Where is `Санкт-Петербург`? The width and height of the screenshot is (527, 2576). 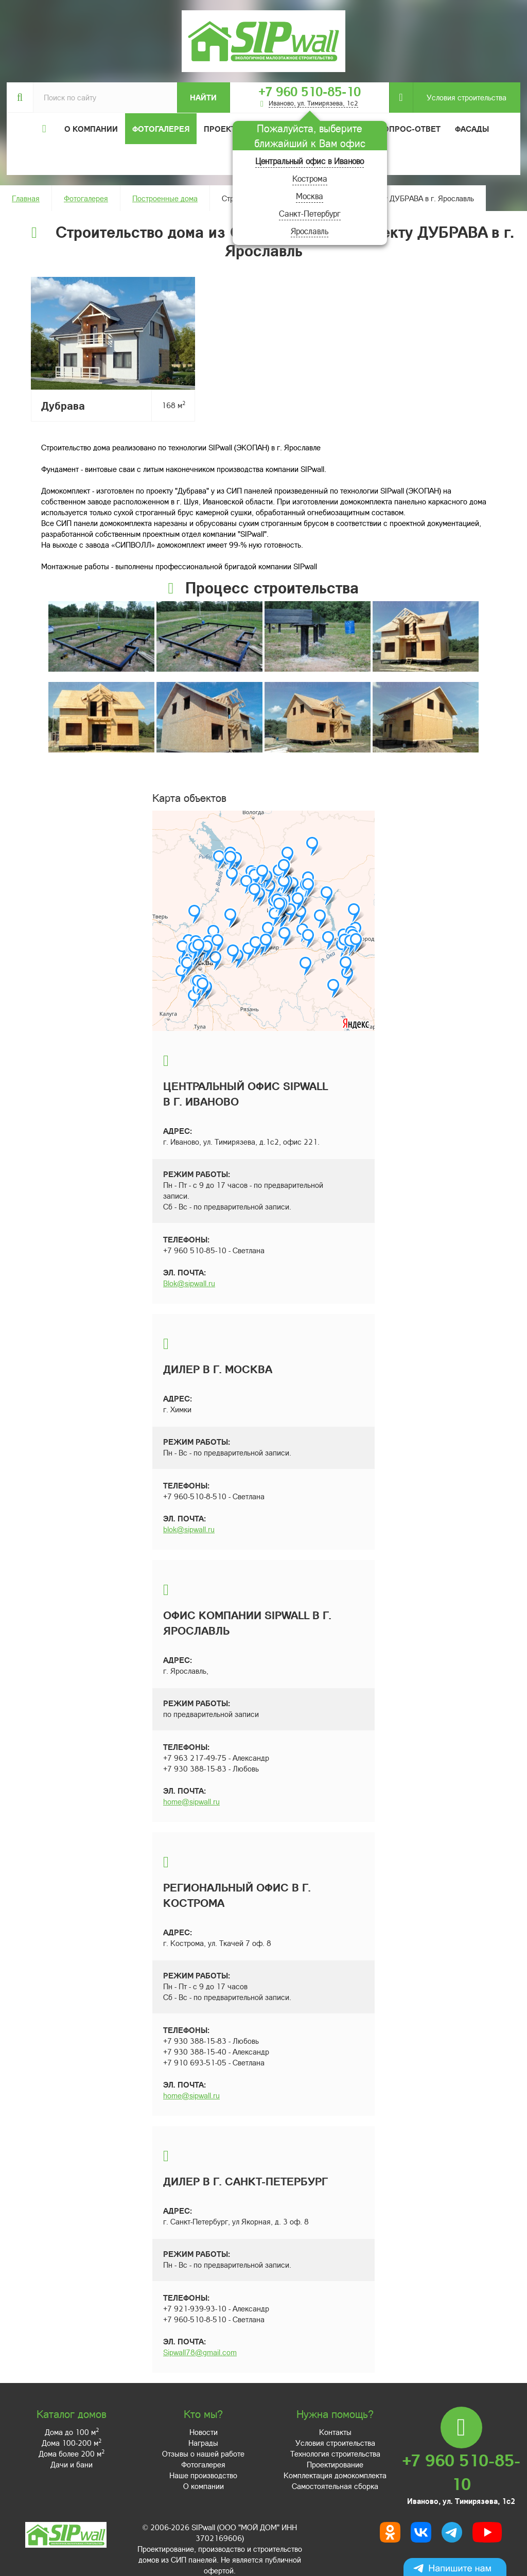 Санкт-Петербург is located at coordinates (310, 213).